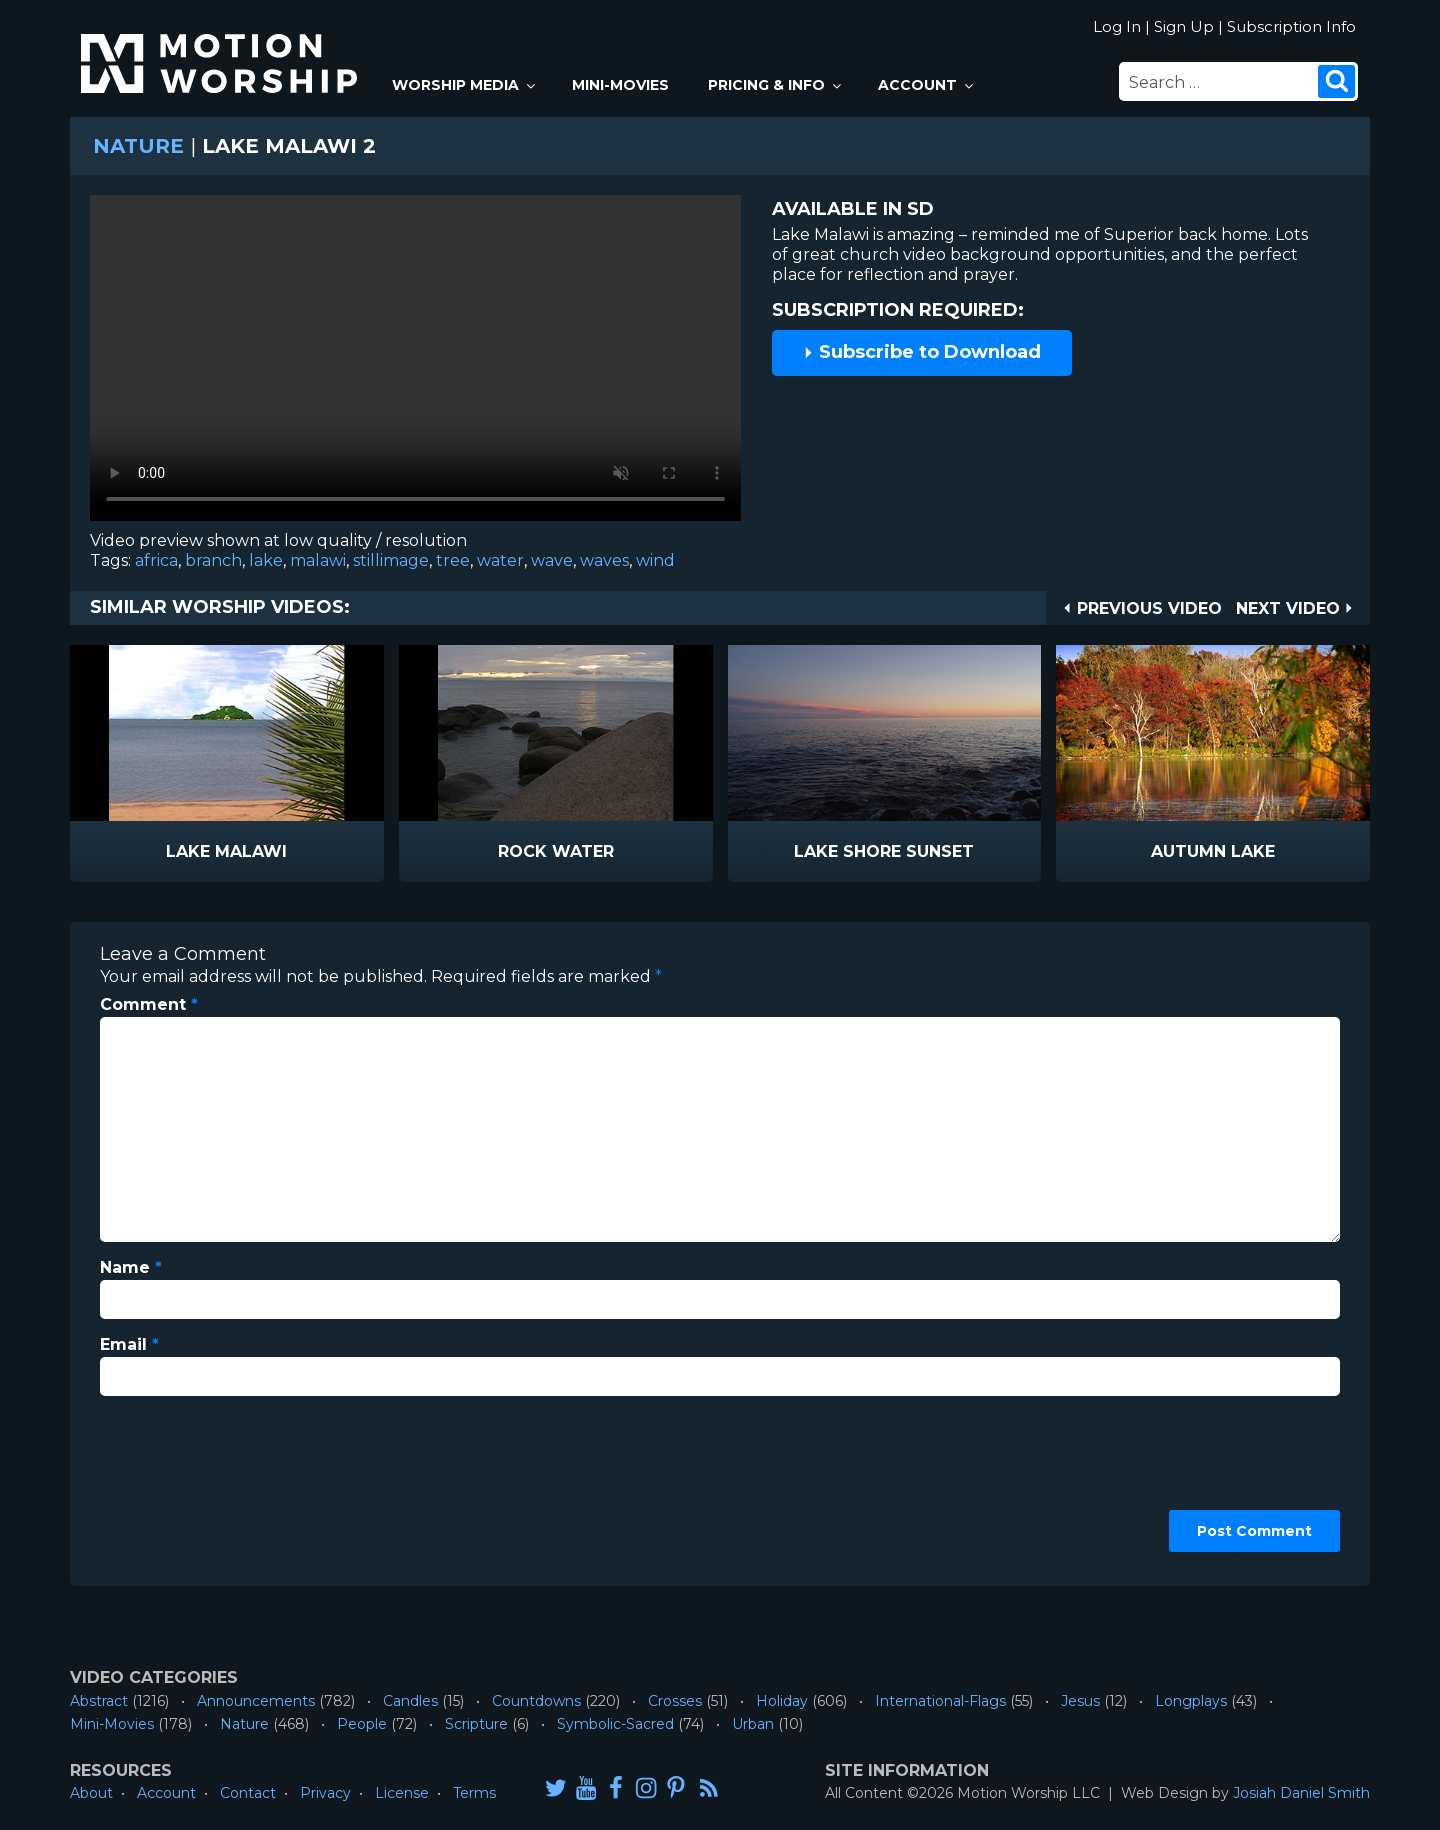  Describe the element at coordinates (213, 560) in the screenshot. I see `branch` at that location.